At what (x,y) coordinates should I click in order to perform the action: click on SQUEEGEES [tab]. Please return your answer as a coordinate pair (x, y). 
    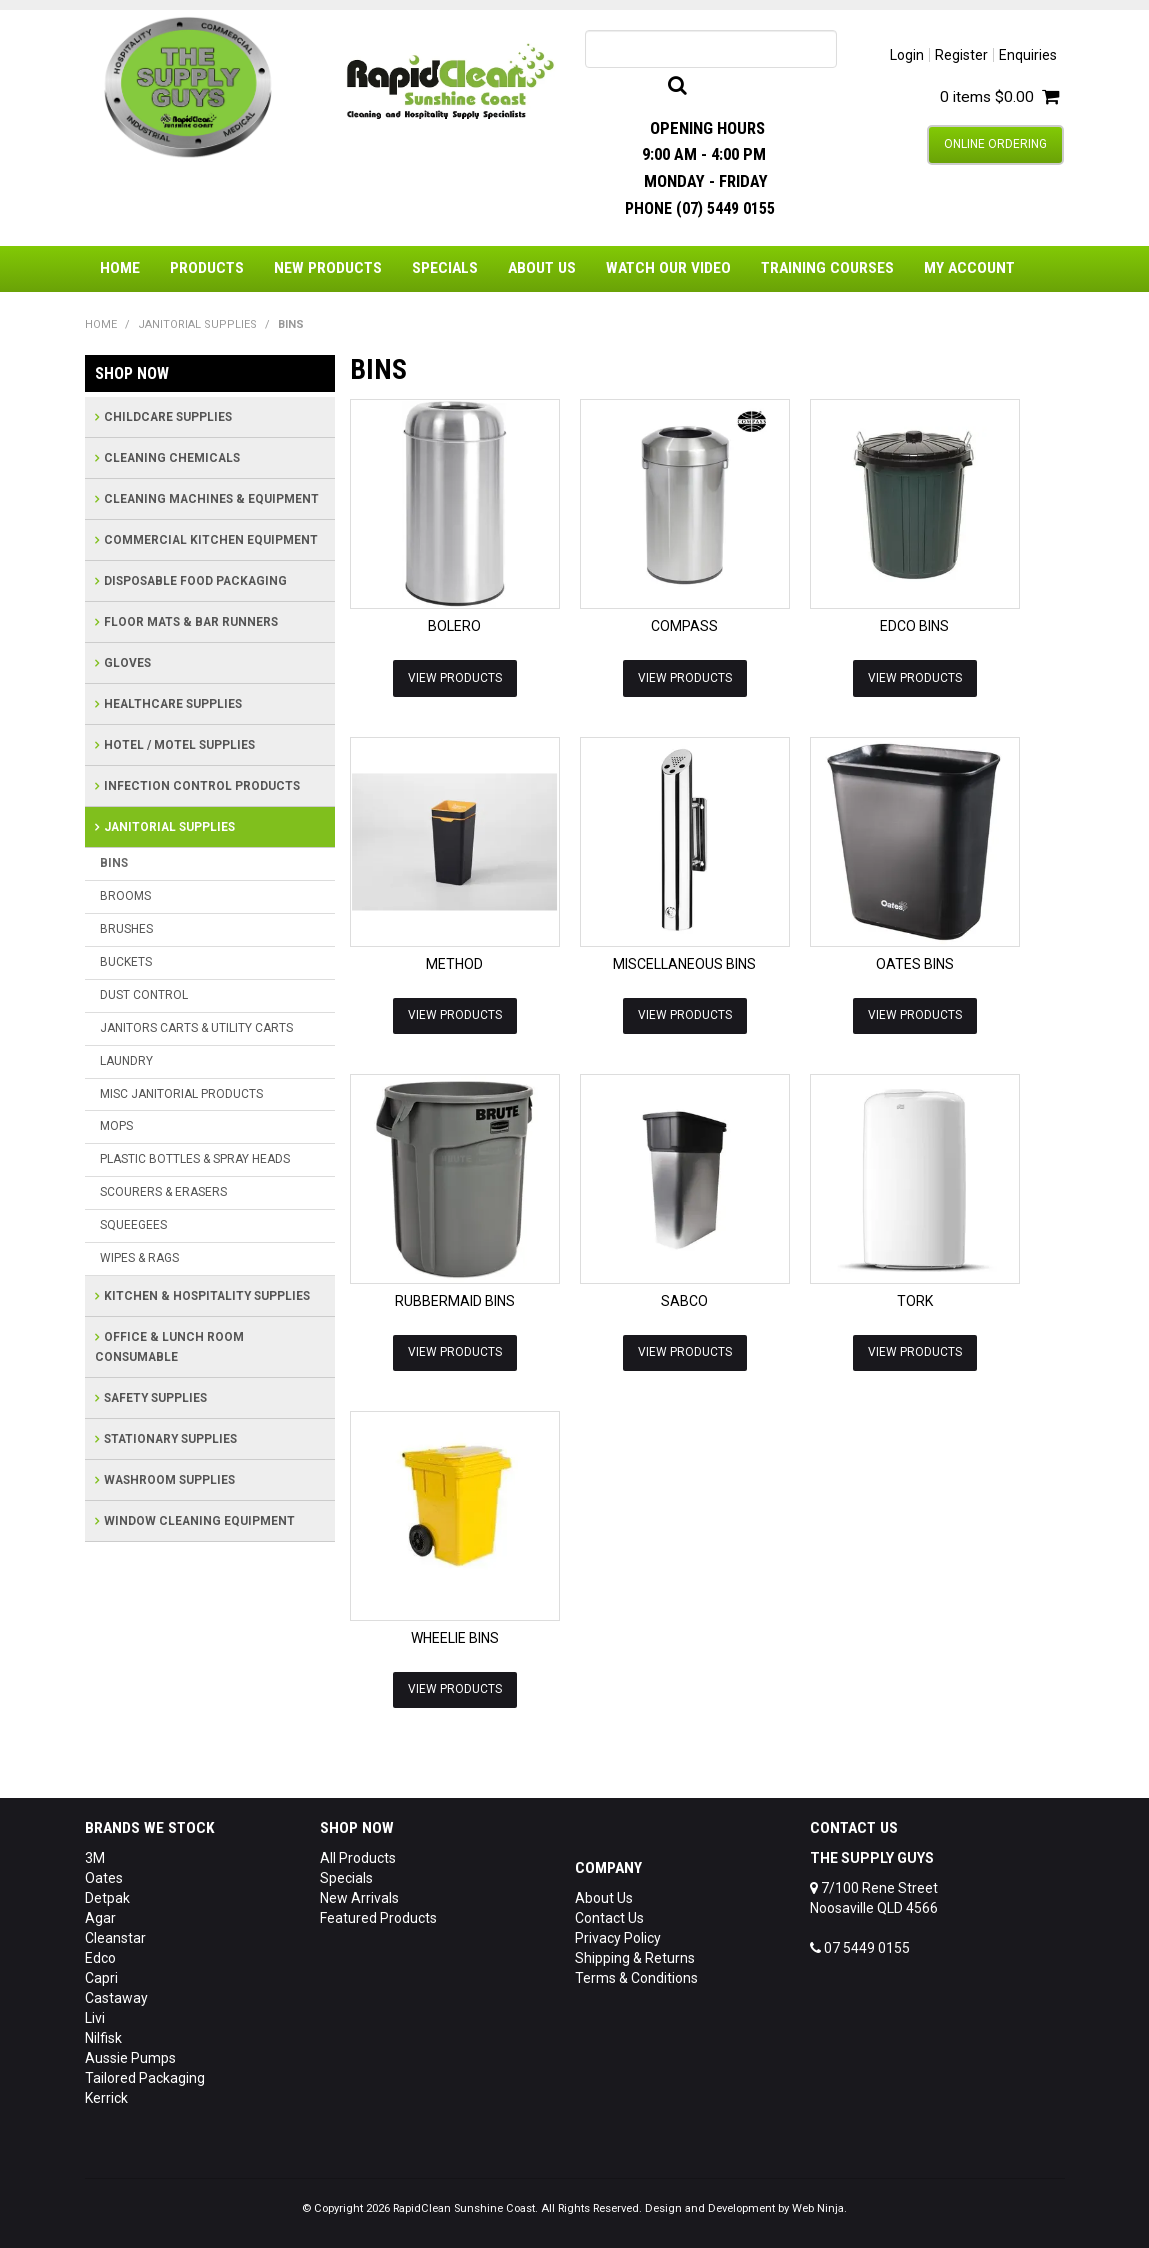
    Looking at the image, I should click on (133, 1225).